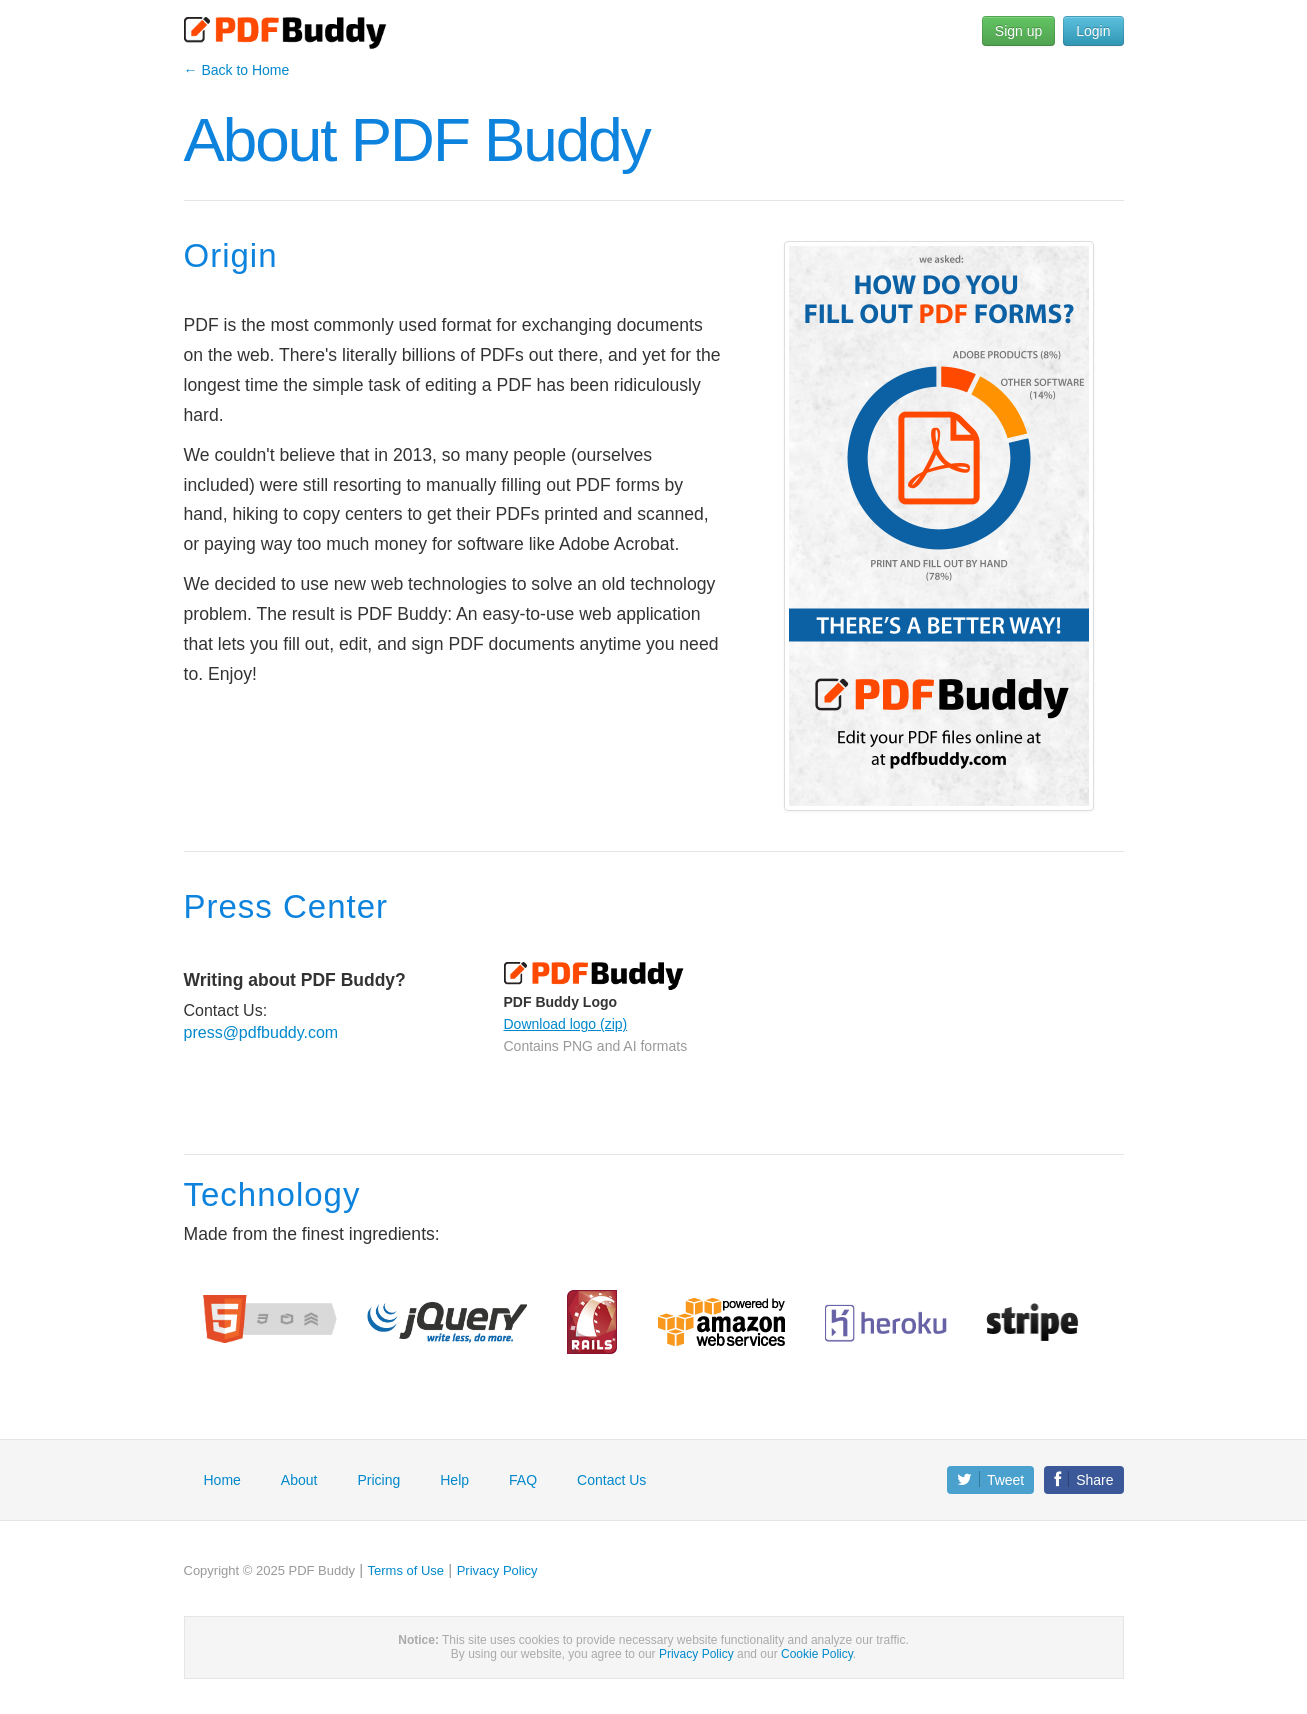 The width and height of the screenshot is (1307, 1714). I want to click on Sign up, so click(1018, 31).